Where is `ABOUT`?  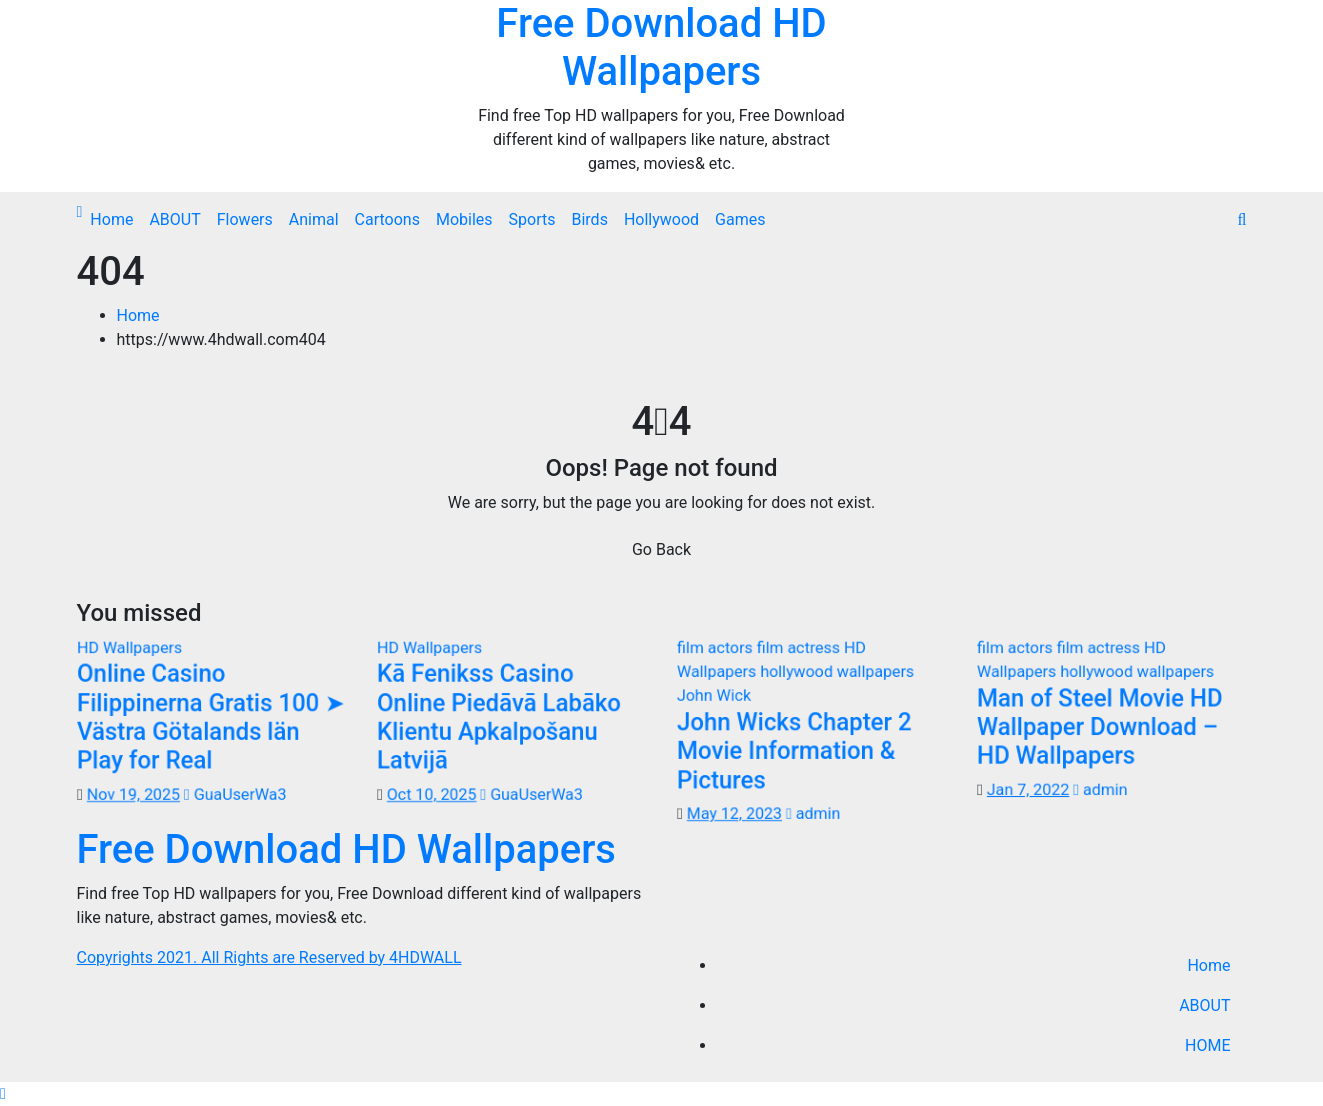 ABOUT is located at coordinates (174, 219).